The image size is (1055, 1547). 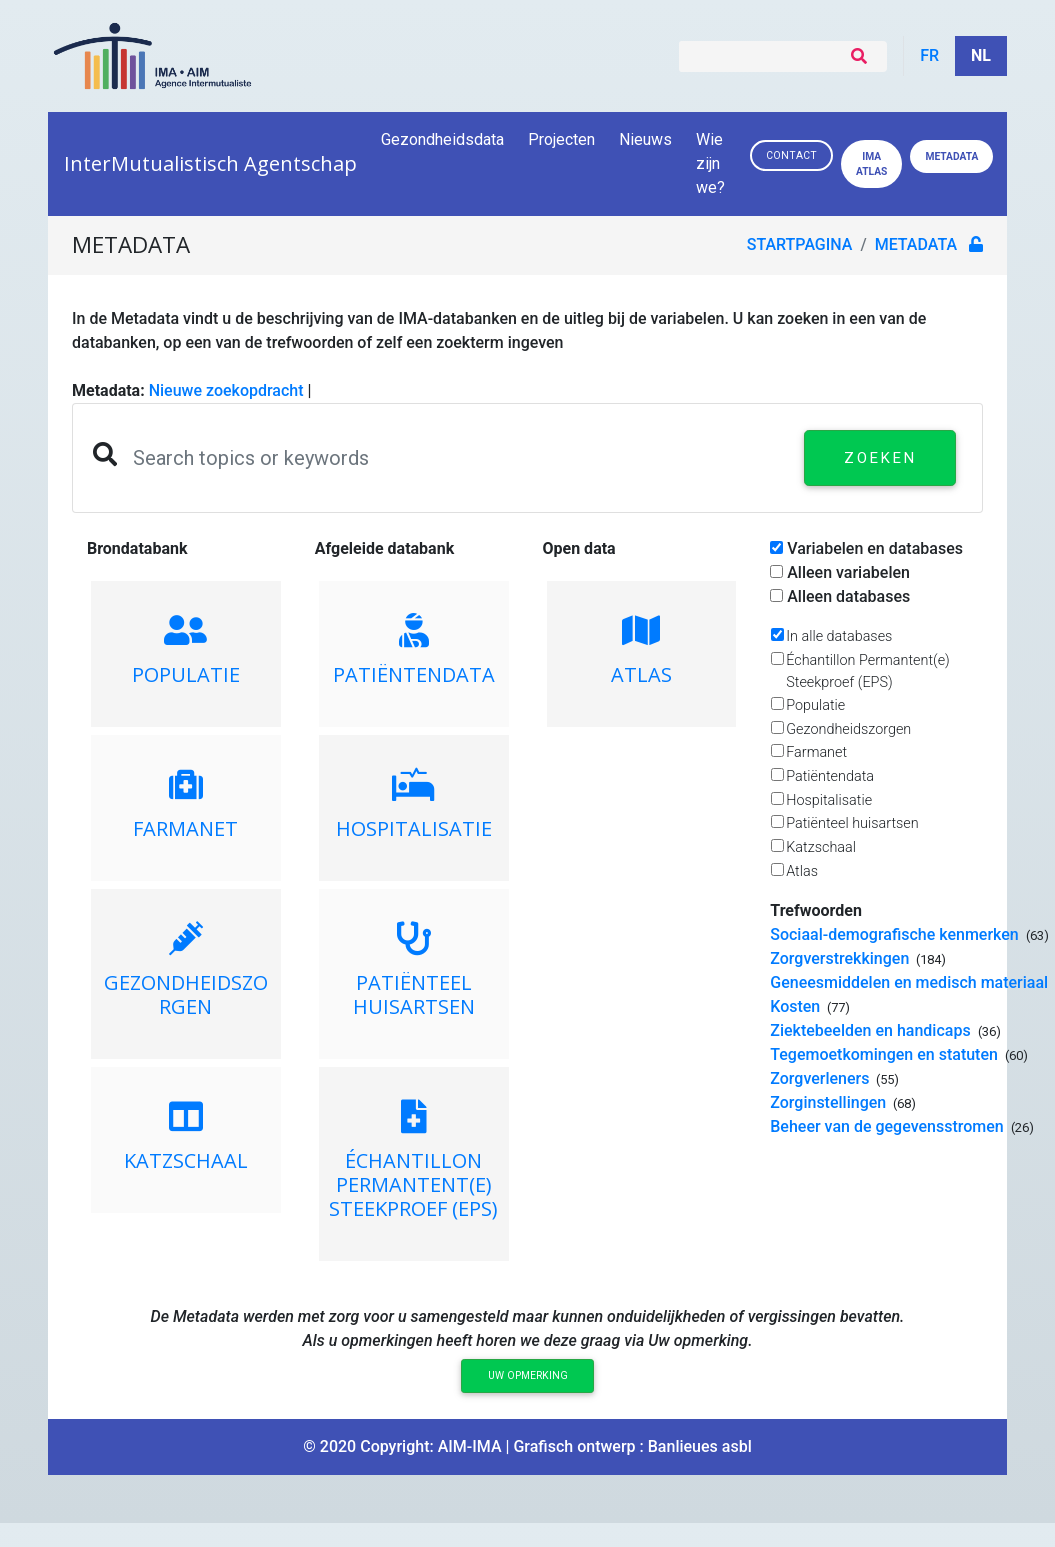 I want to click on Geneesmiddelen en medisch materiaal, so click(x=911, y=982).